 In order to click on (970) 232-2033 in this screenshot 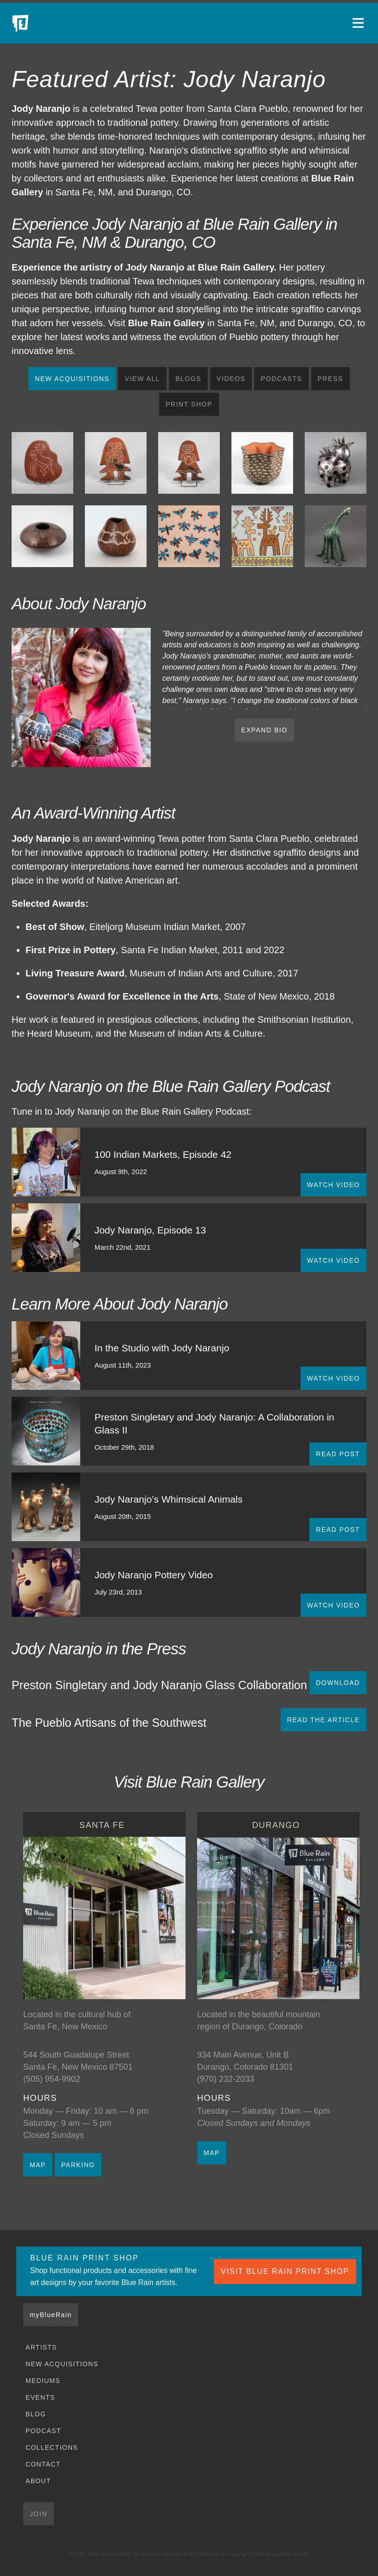, I will do `click(225, 2079)`.